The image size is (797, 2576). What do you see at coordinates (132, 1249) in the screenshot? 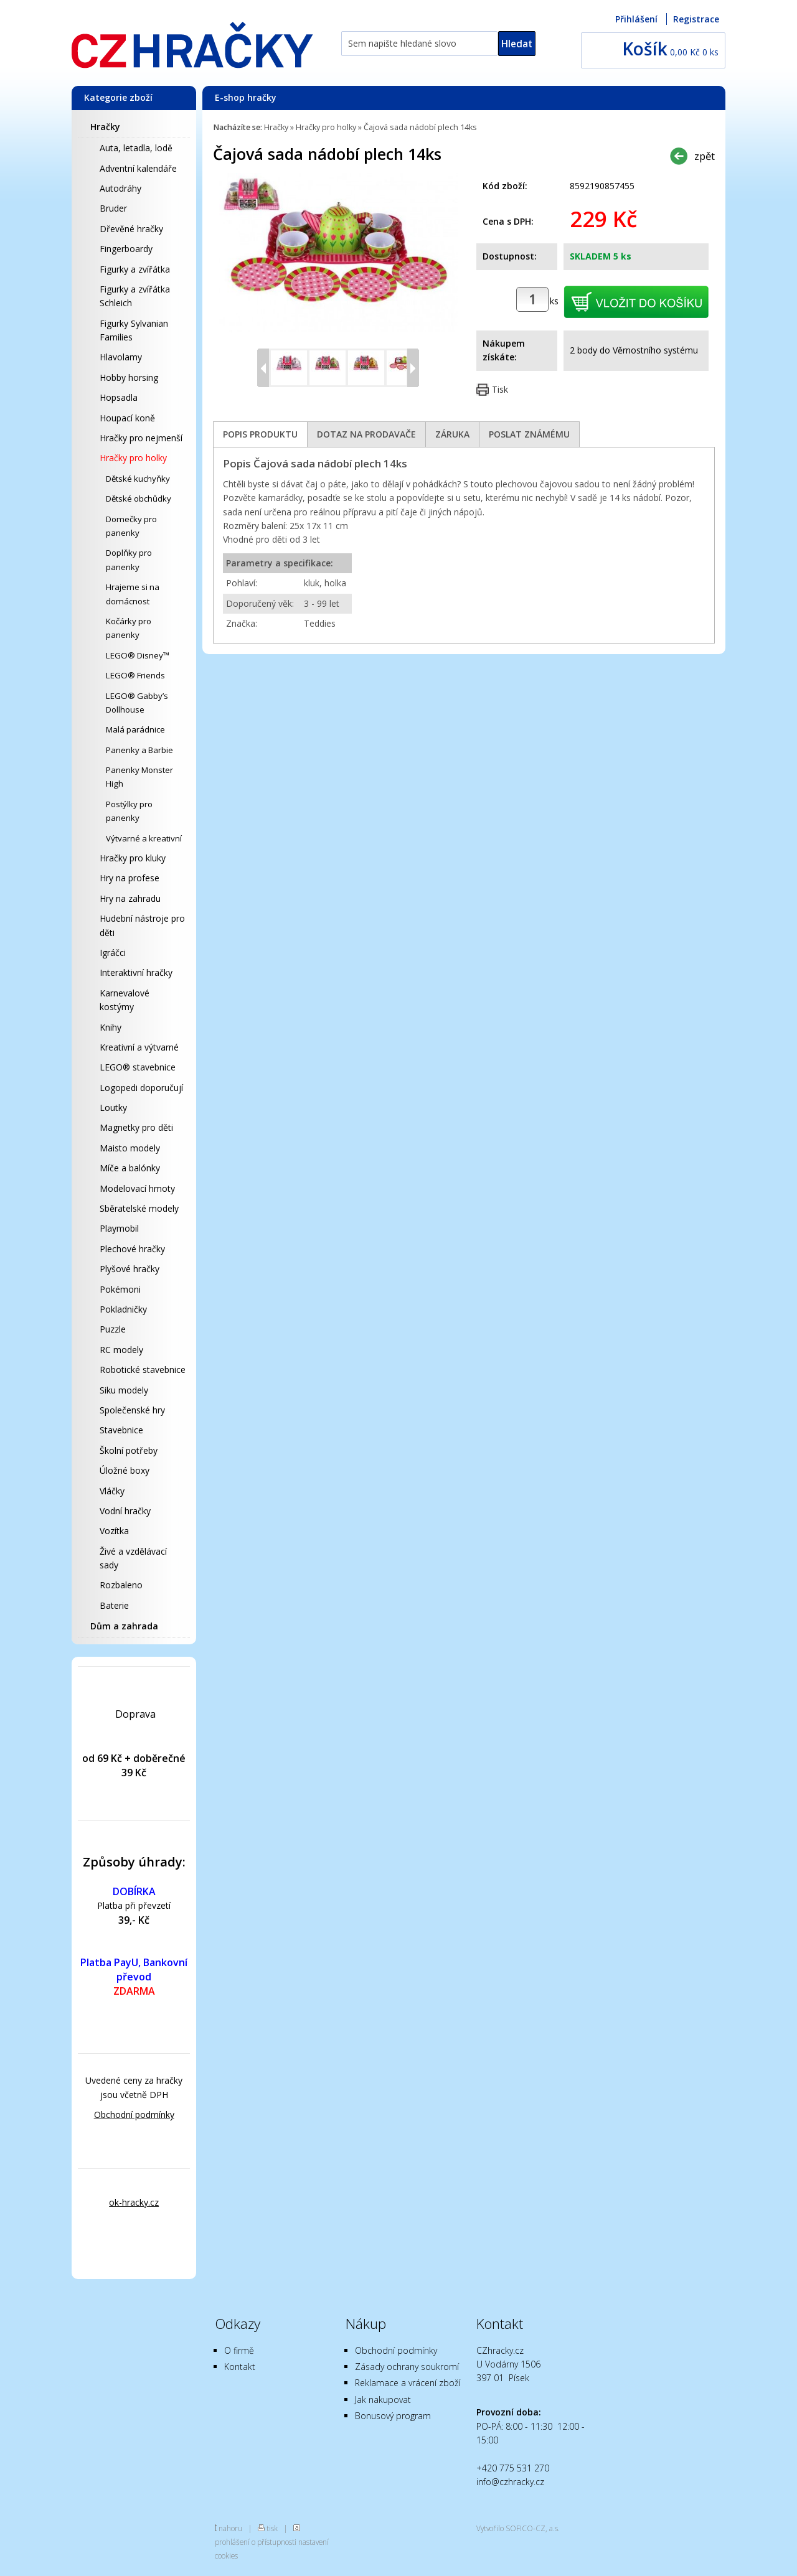
I see `Plechové hračky` at bounding box center [132, 1249].